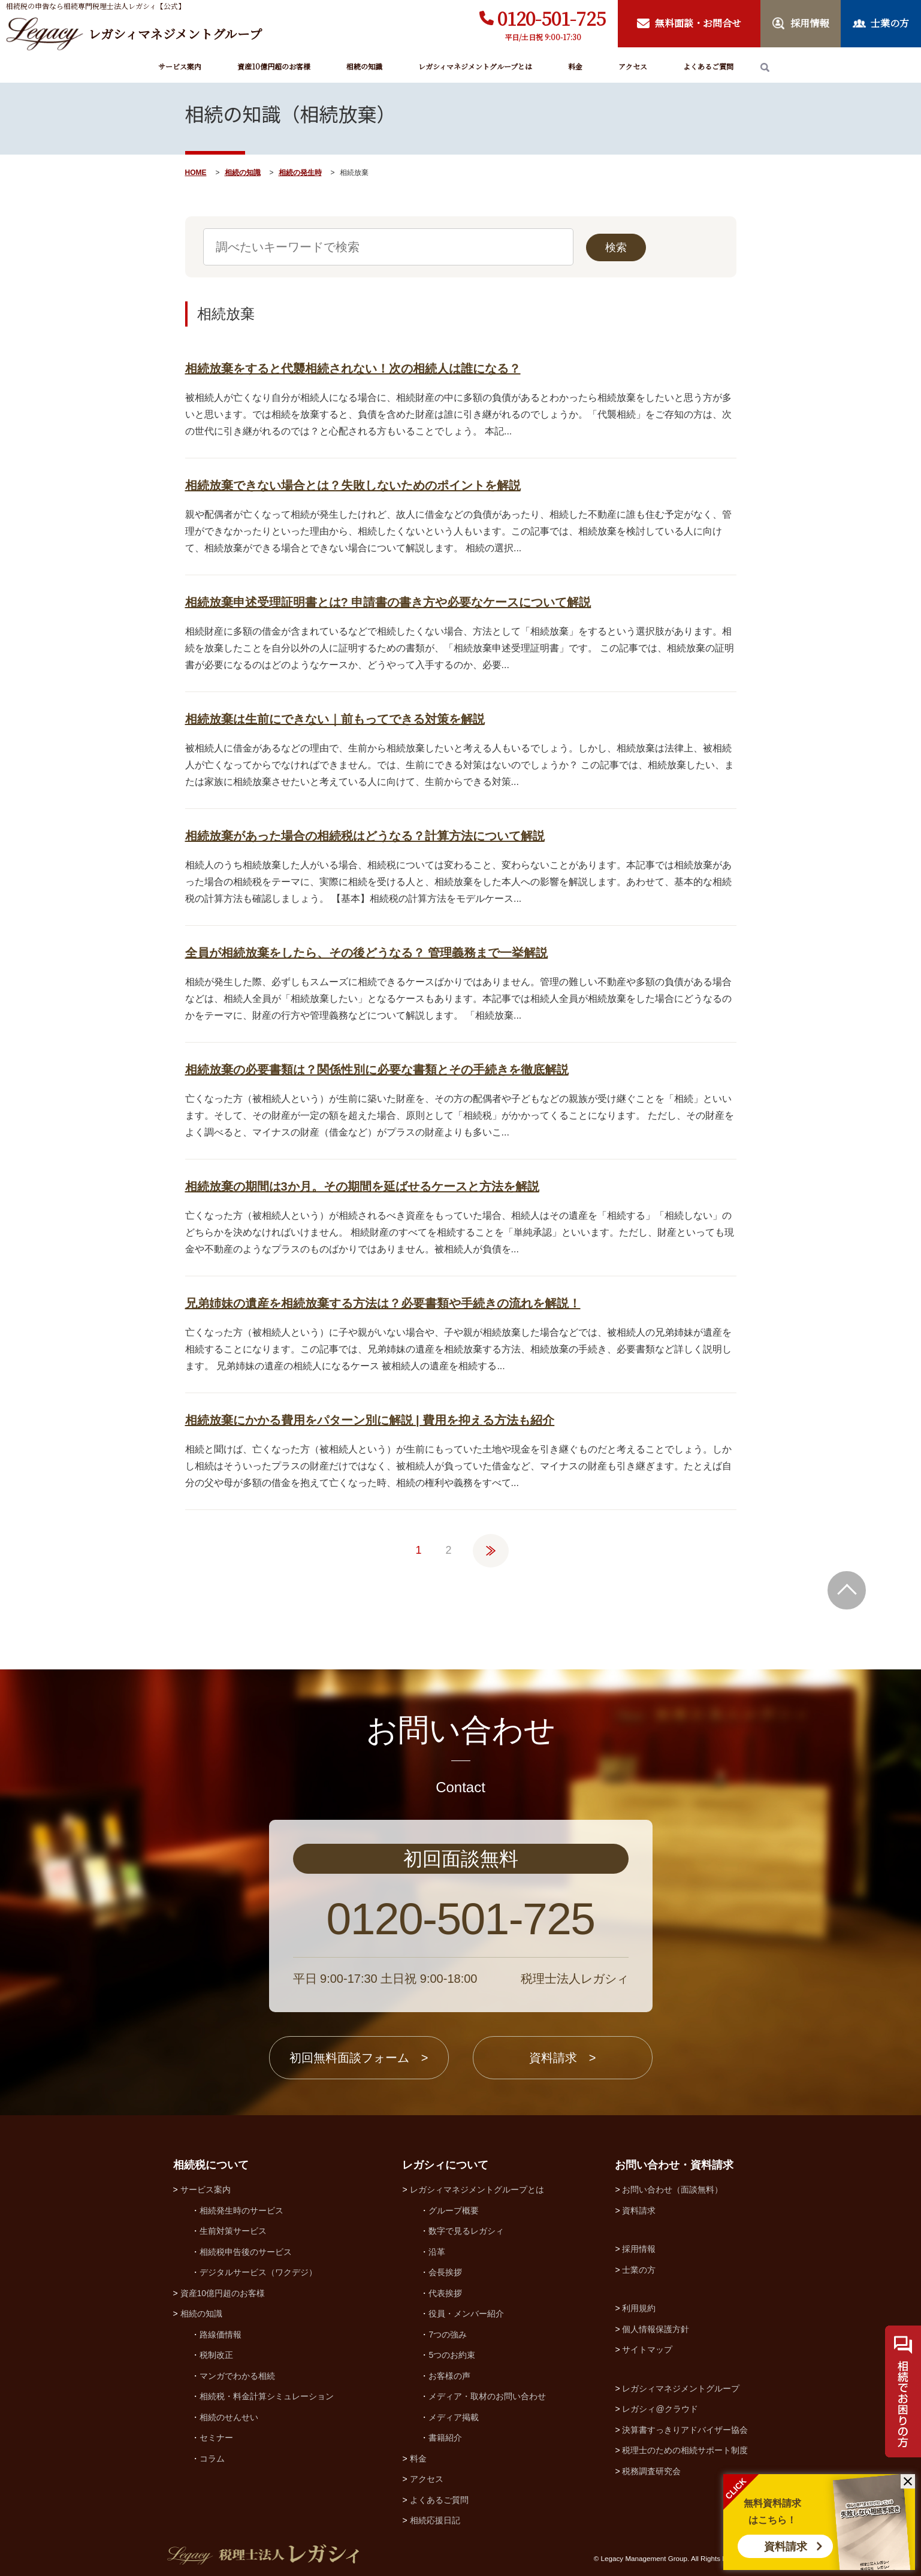 This screenshot has width=921, height=2576. What do you see at coordinates (233, 2231) in the screenshot?
I see `生前対策サービス` at bounding box center [233, 2231].